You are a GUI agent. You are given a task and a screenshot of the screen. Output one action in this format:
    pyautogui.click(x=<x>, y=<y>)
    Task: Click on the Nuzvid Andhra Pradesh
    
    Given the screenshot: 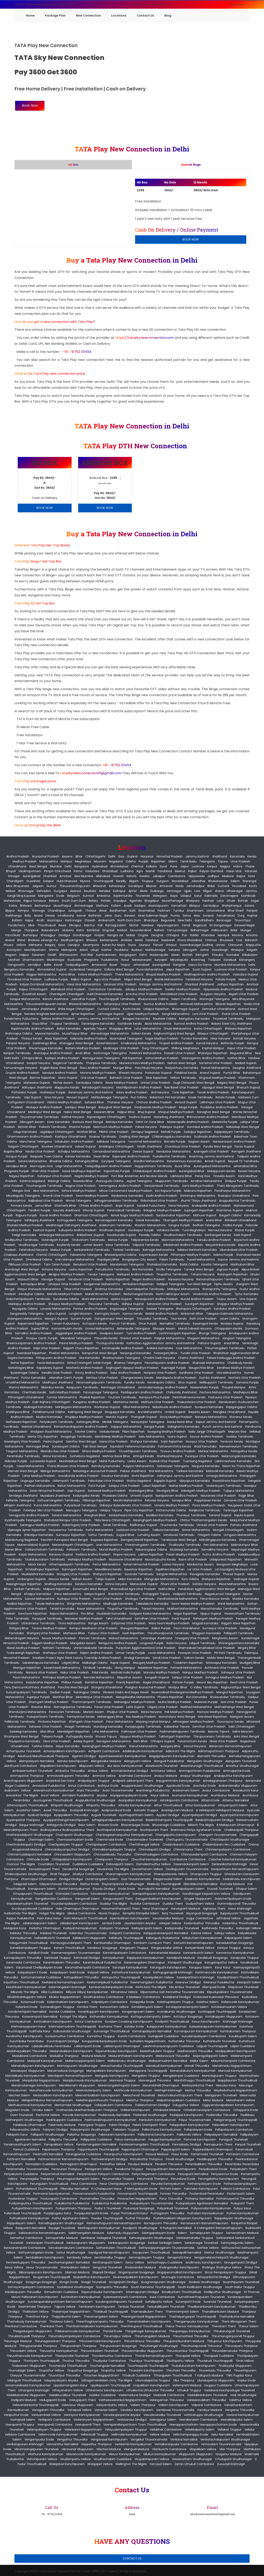 What is the action you would take?
    pyautogui.click(x=197, y=1299)
    